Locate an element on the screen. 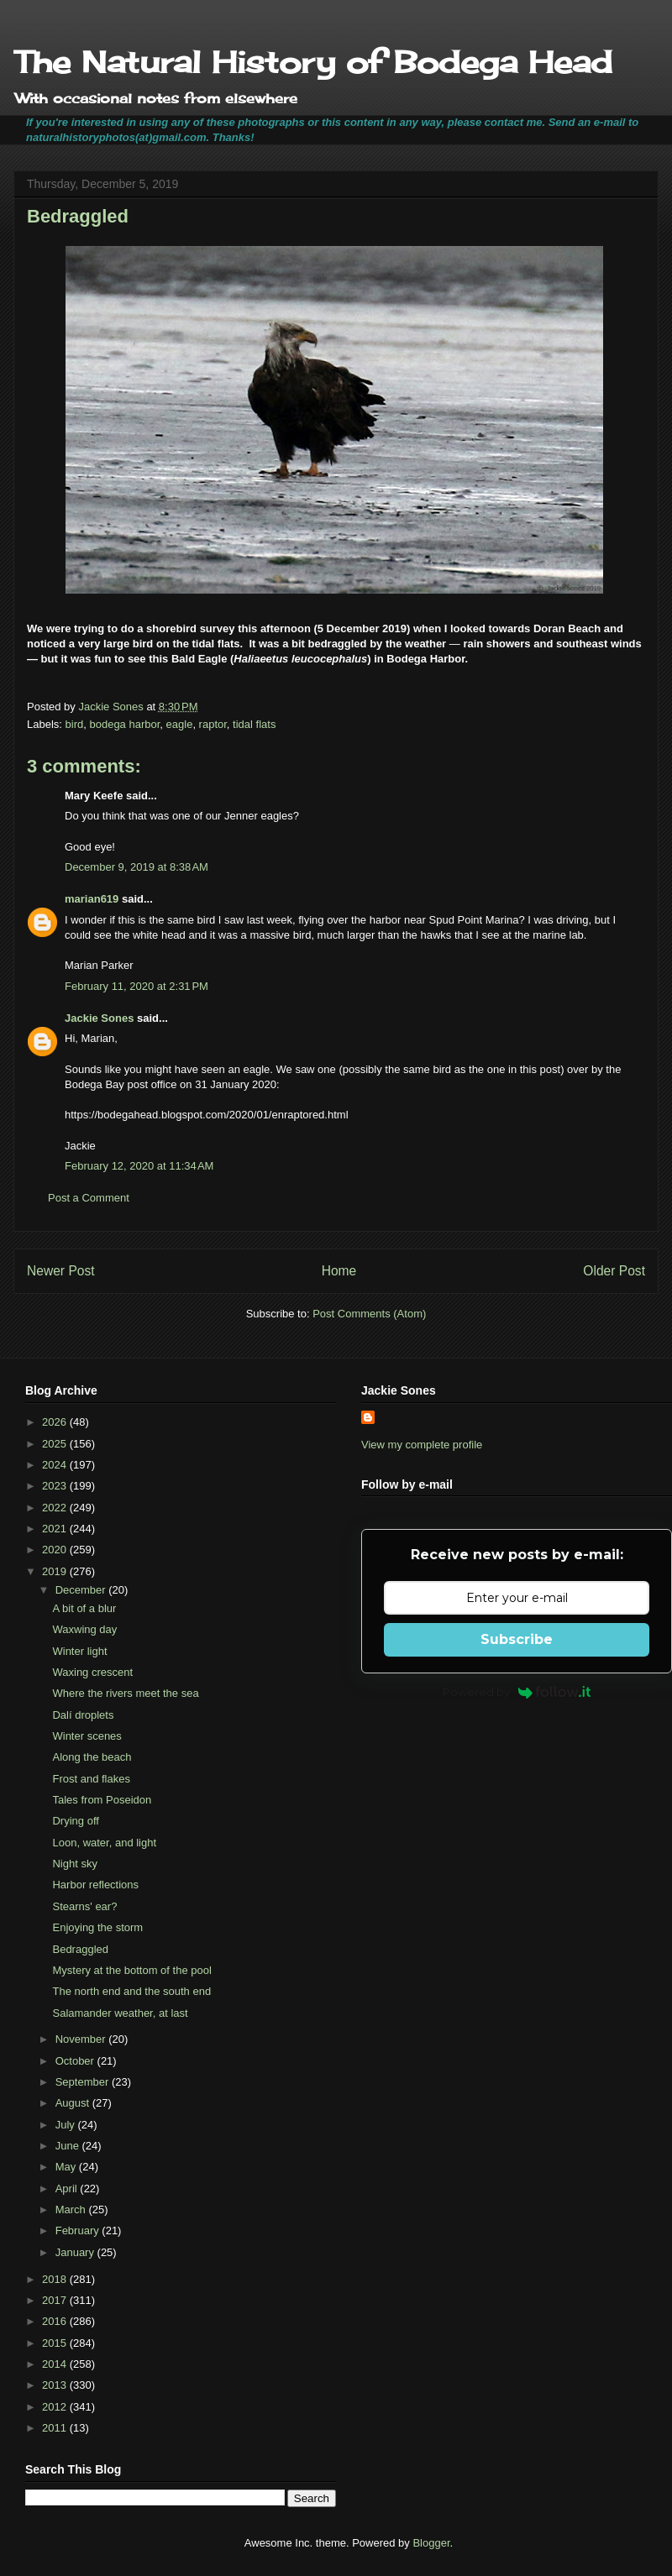  December 9, 2019 at 8:38 AM is located at coordinates (136, 867).